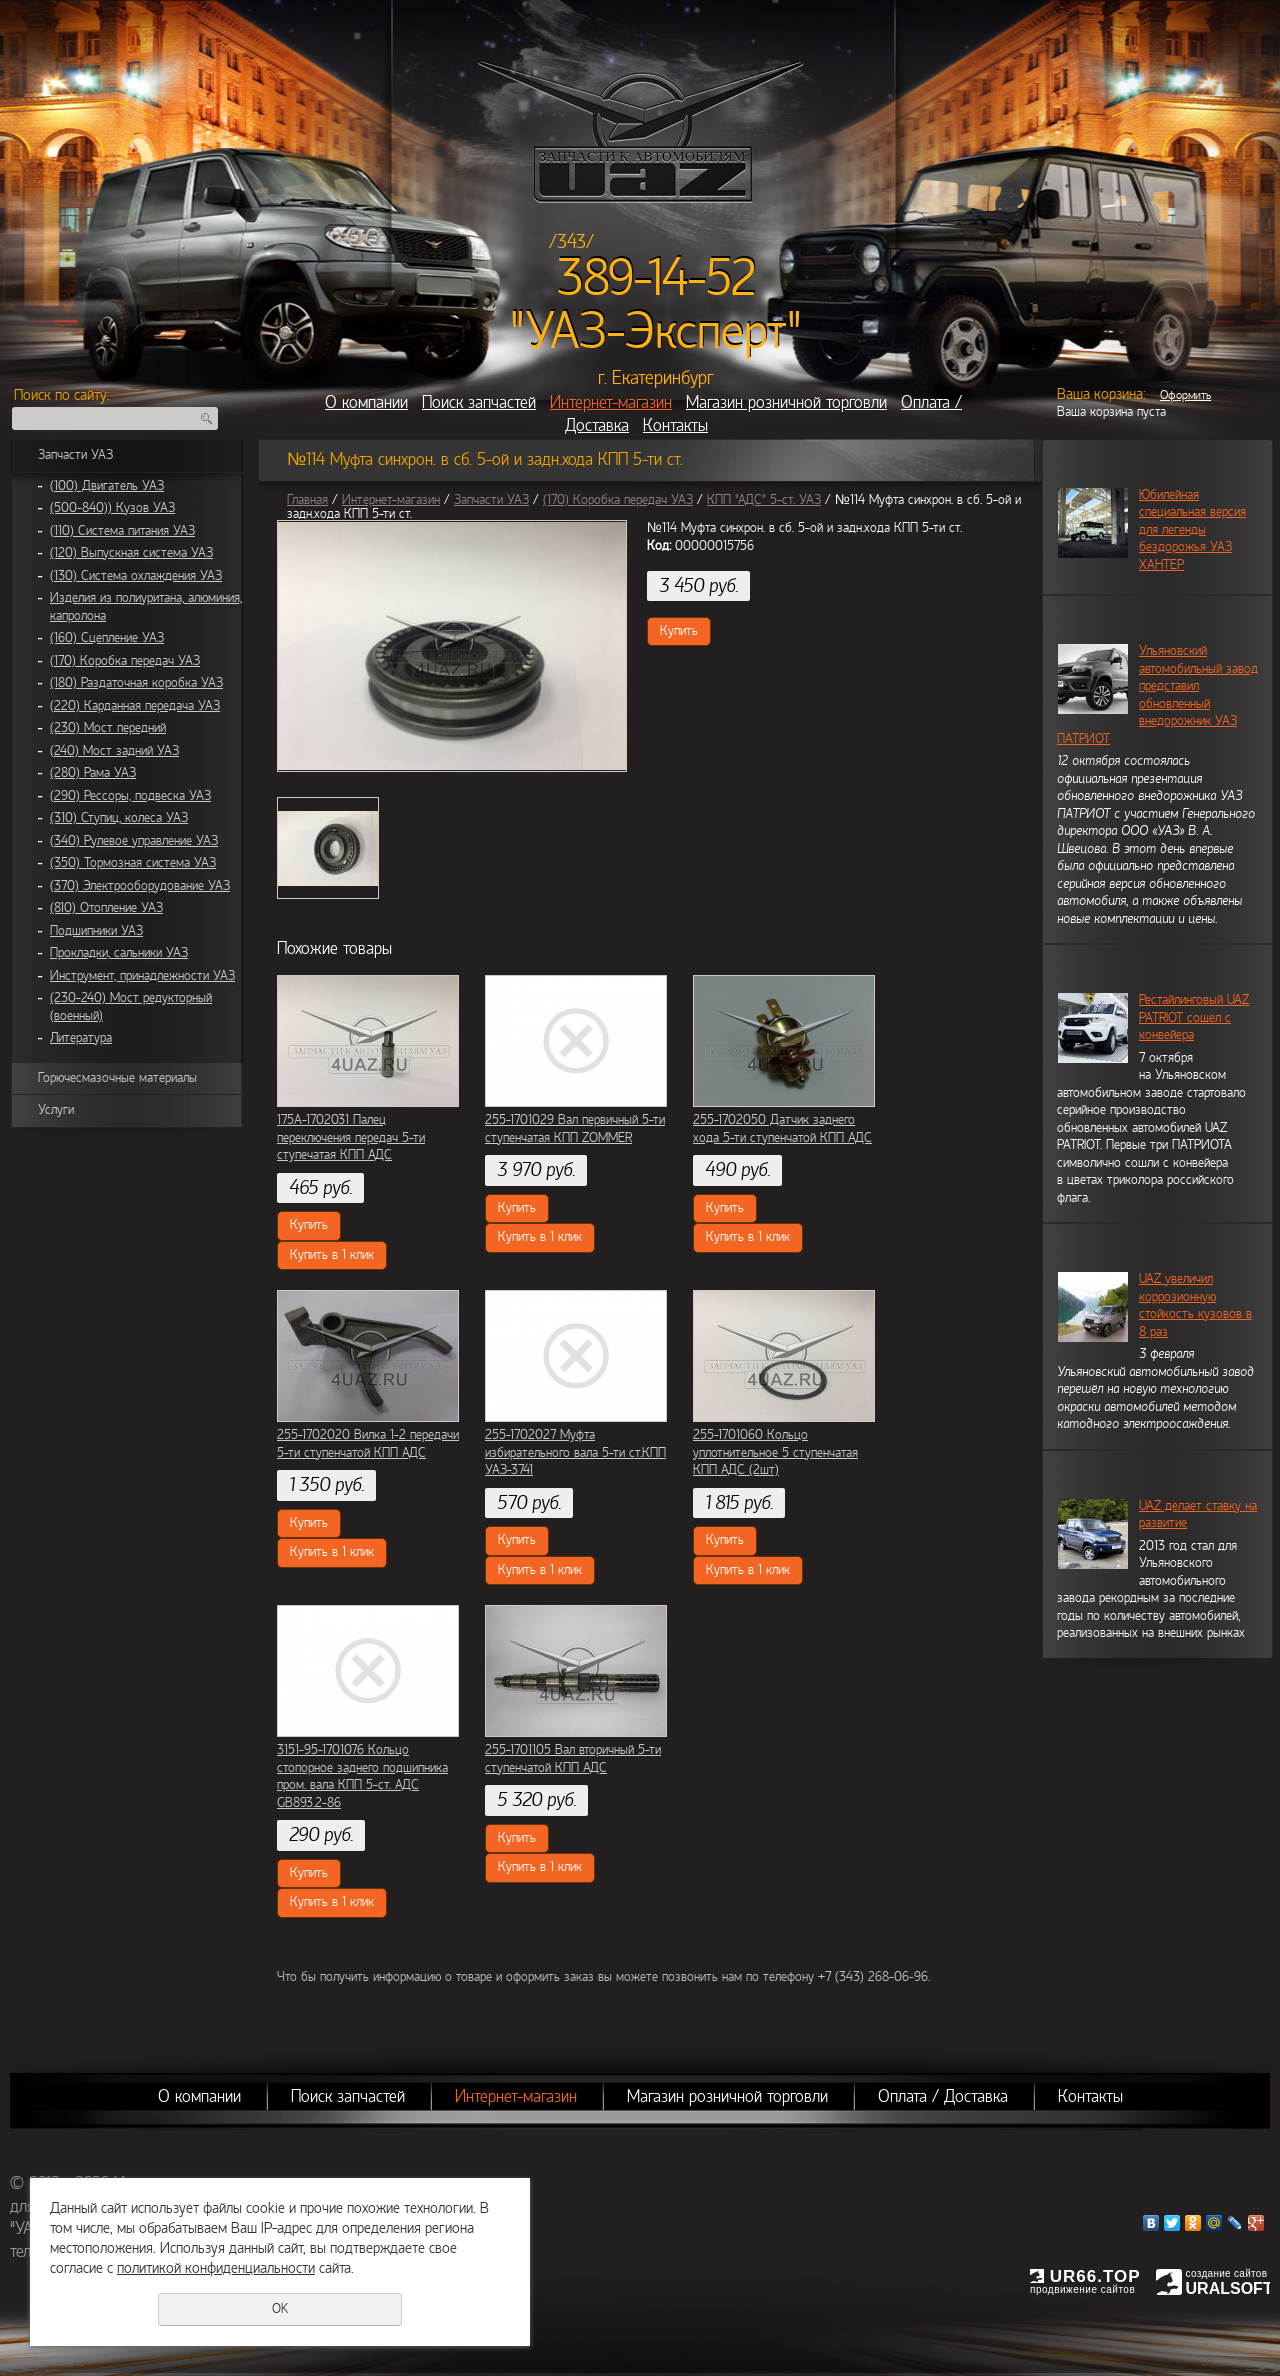 This screenshot has width=1280, height=2376. Describe the element at coordinates (136, 683) in the screenshot. I see `(180) Раздаточная коробка УАЗ` at that location.